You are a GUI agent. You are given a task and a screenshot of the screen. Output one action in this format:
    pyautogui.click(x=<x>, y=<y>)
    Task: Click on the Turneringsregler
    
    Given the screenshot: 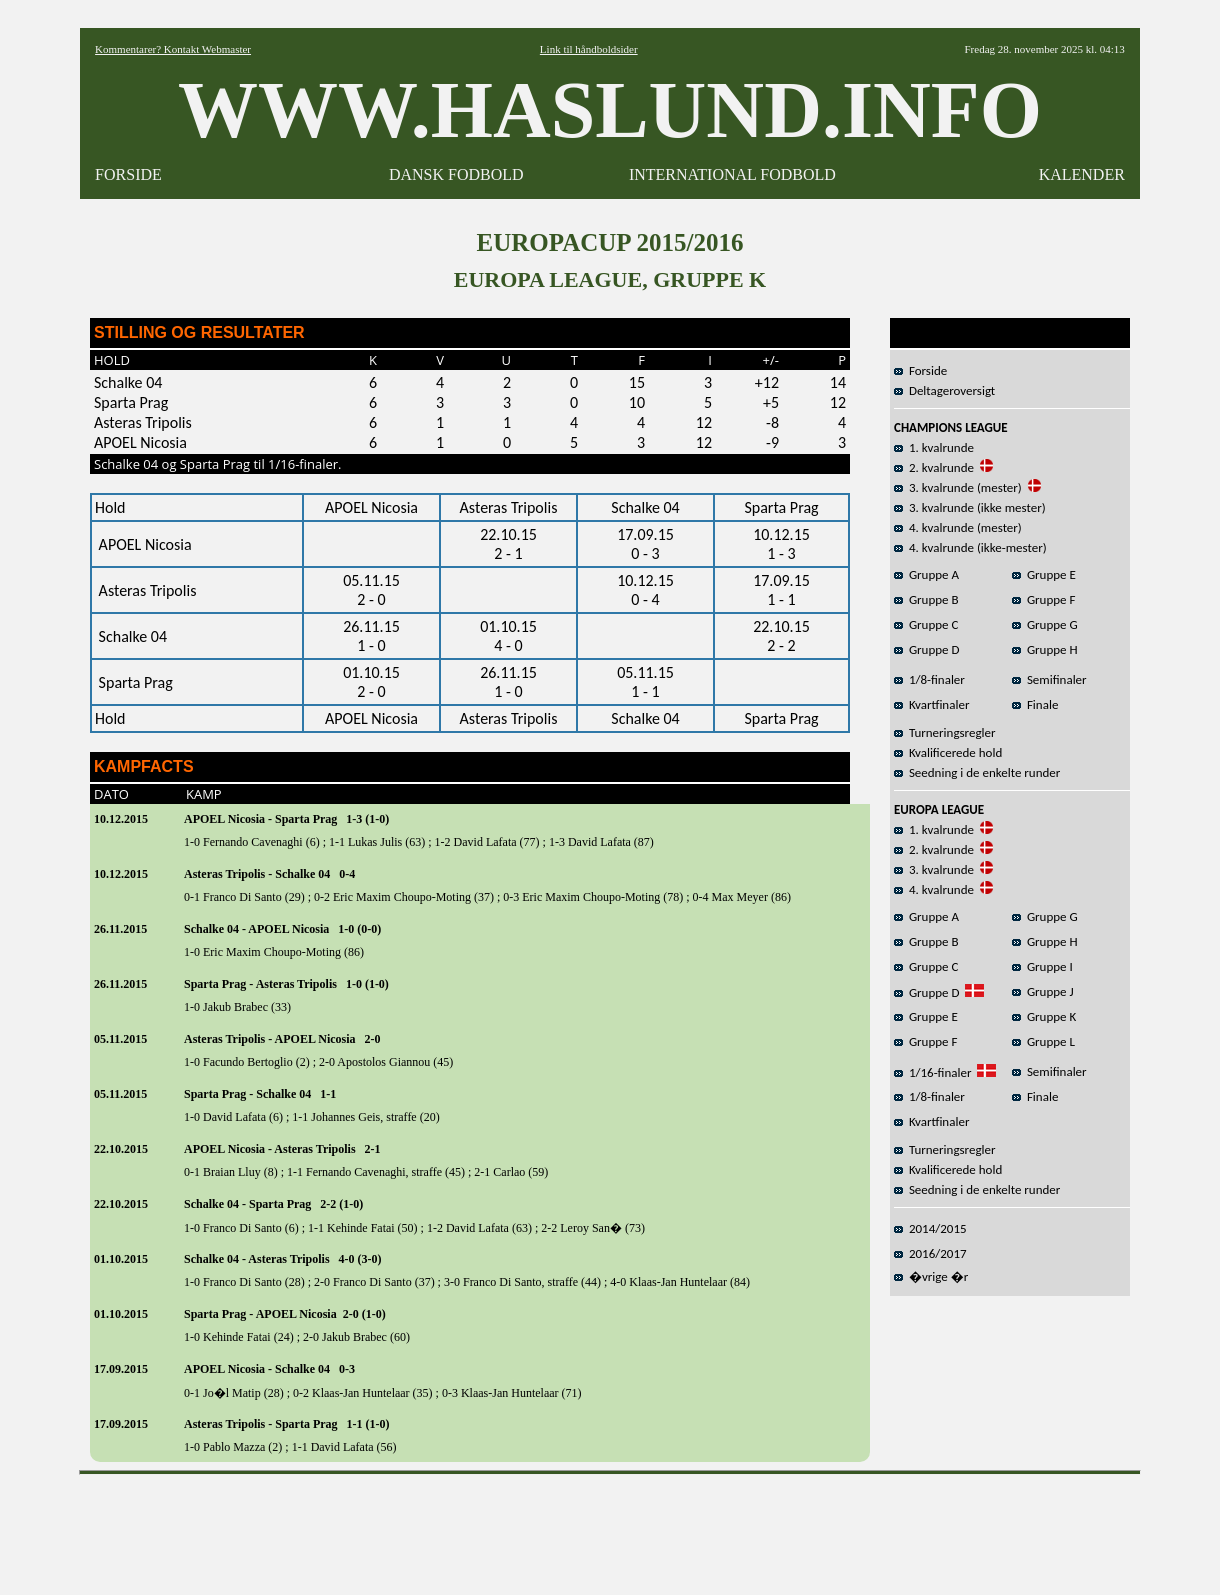 What is the action you would take?
    pyautogui.click(x=945, y=732)
    